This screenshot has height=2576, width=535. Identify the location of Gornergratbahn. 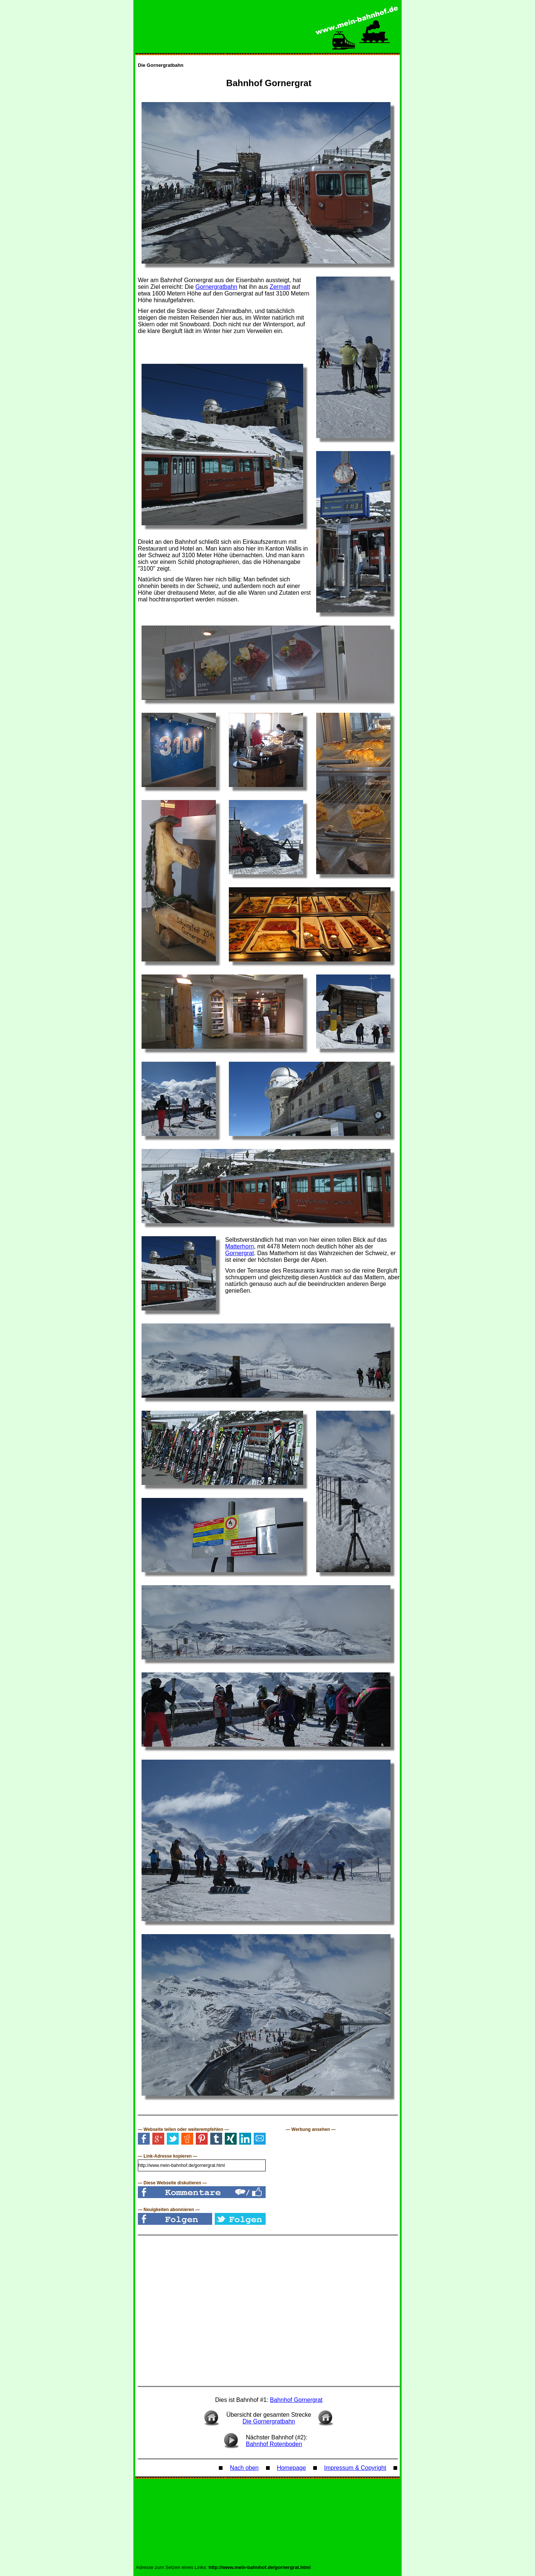
(216, 287).